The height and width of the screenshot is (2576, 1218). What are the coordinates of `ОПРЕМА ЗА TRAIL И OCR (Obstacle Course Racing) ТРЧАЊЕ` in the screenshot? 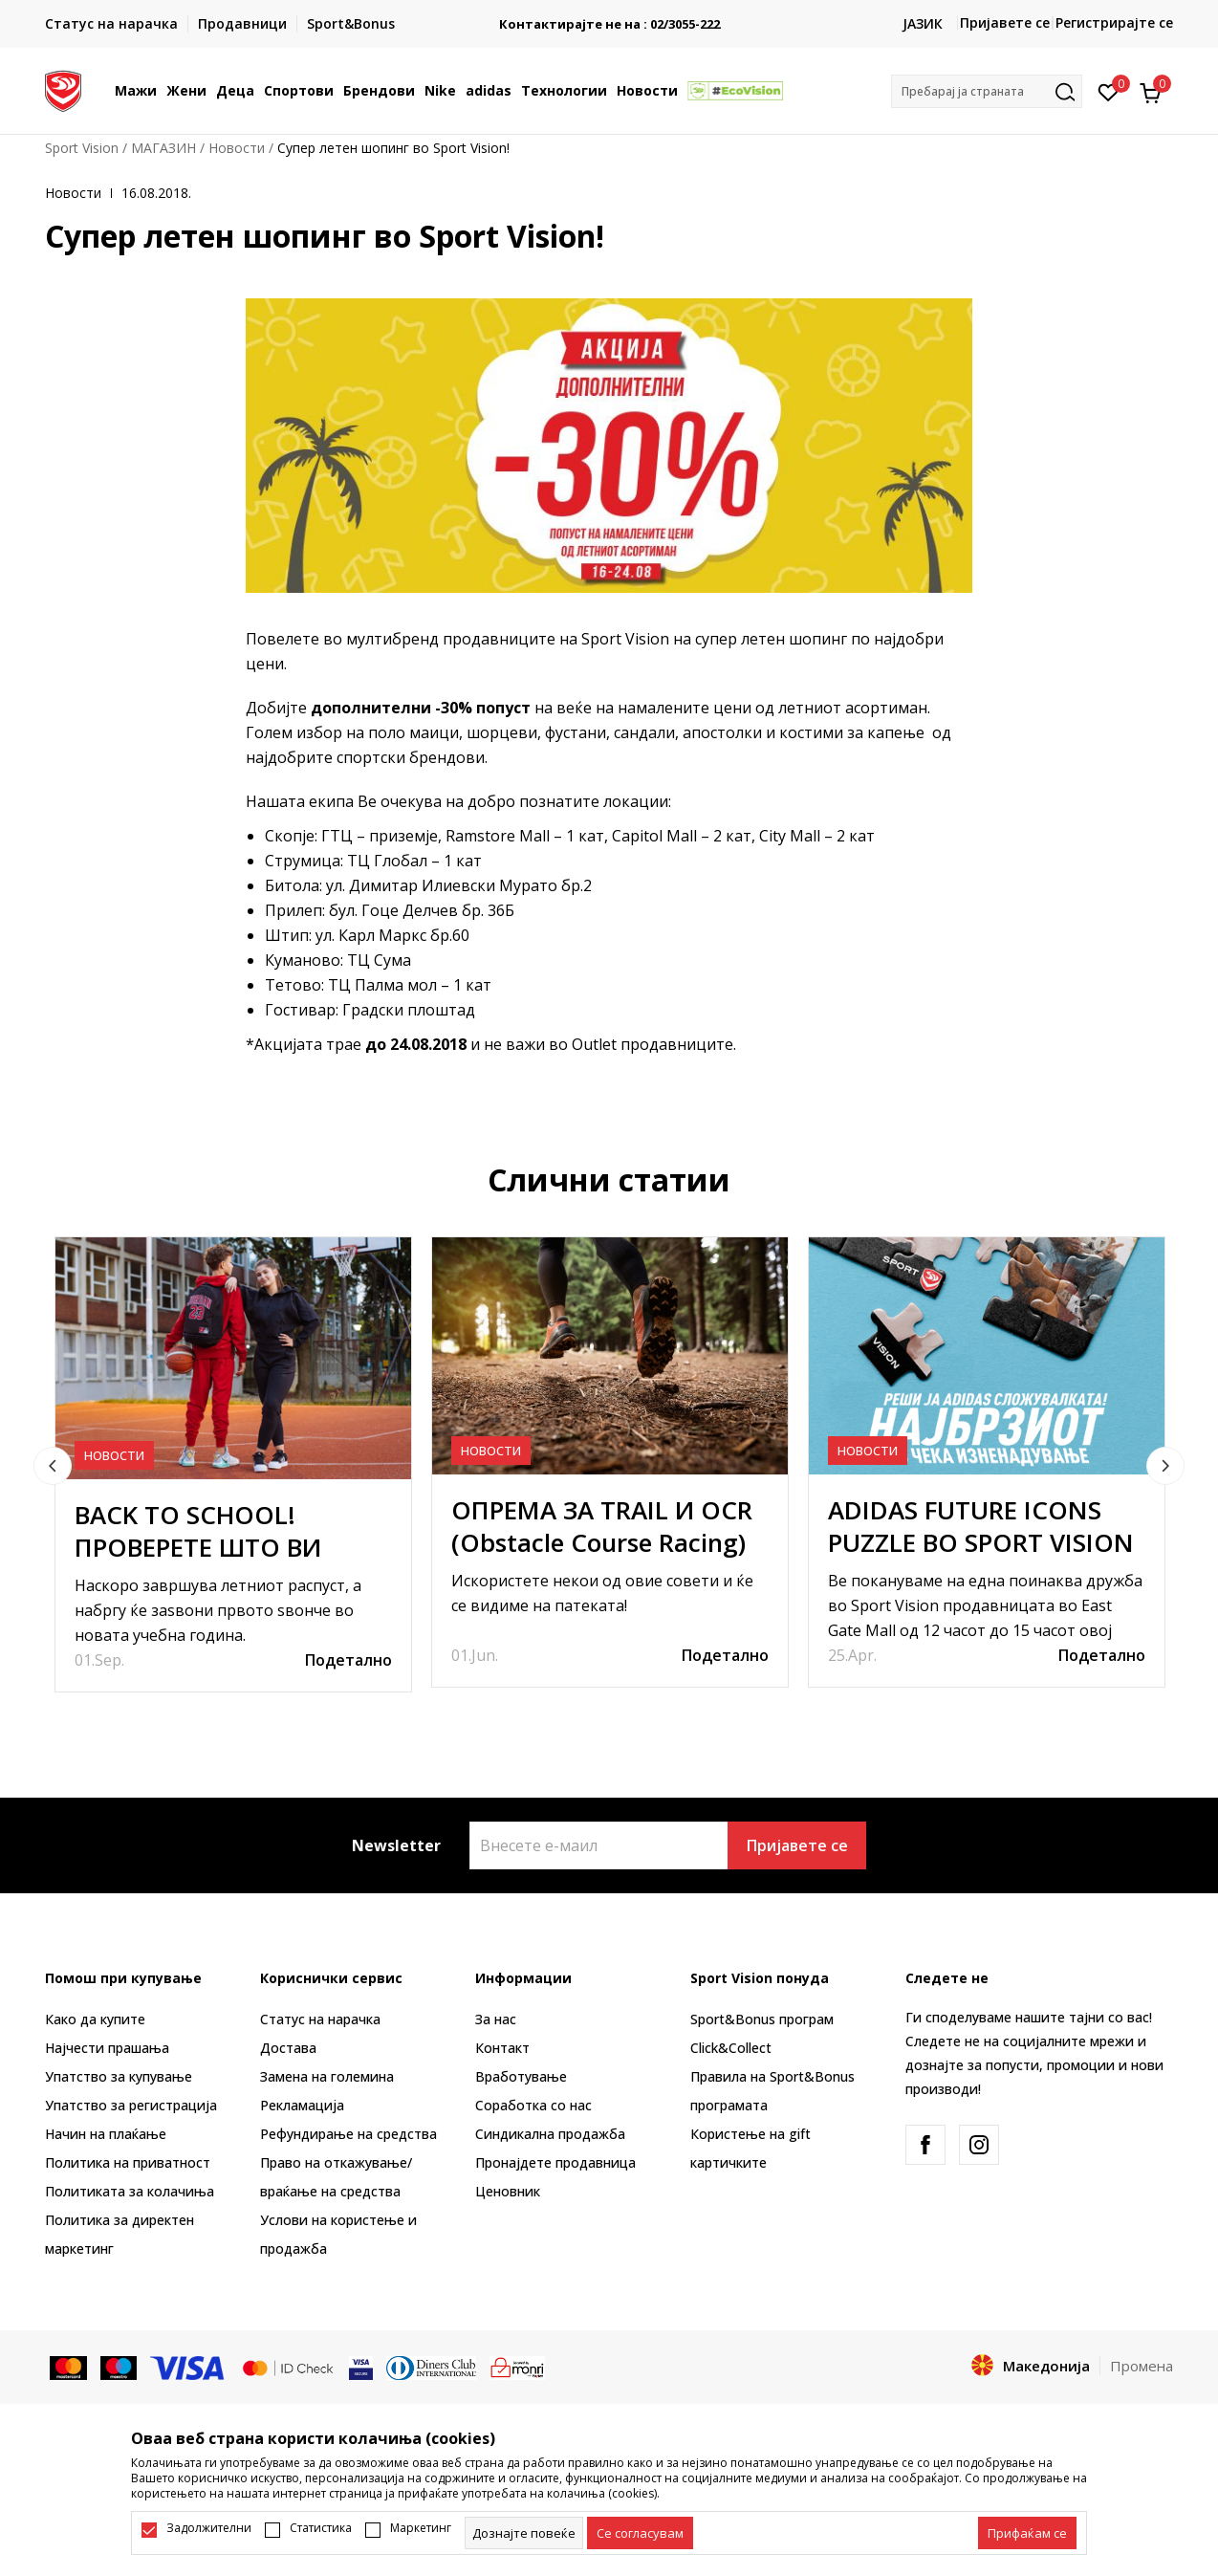 It's located at (601, 1542).